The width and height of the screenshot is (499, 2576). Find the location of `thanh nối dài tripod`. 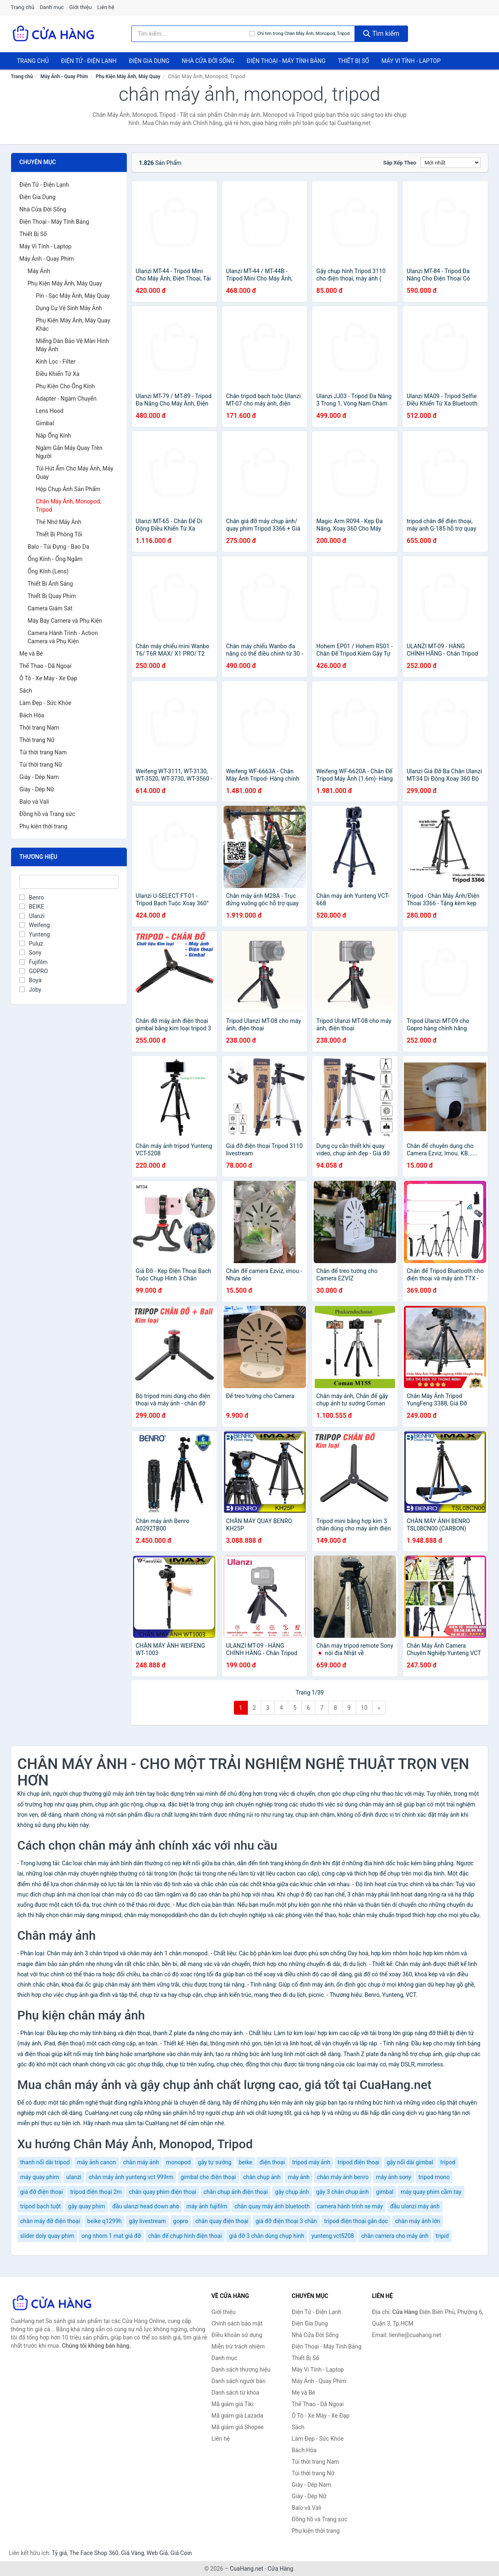

thanh nối dài tripod is located at coordinates (45, 2162).